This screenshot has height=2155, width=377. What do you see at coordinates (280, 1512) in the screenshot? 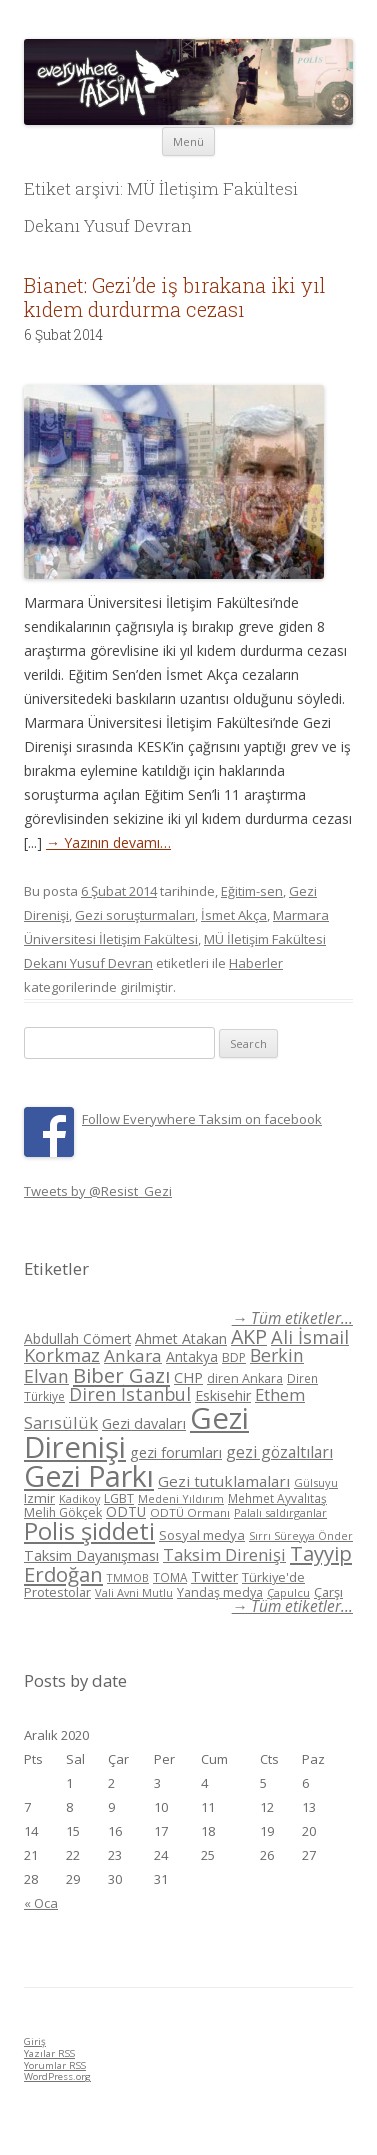
I see `Palalı saldırganlar` at bounding box center [280, 1512].